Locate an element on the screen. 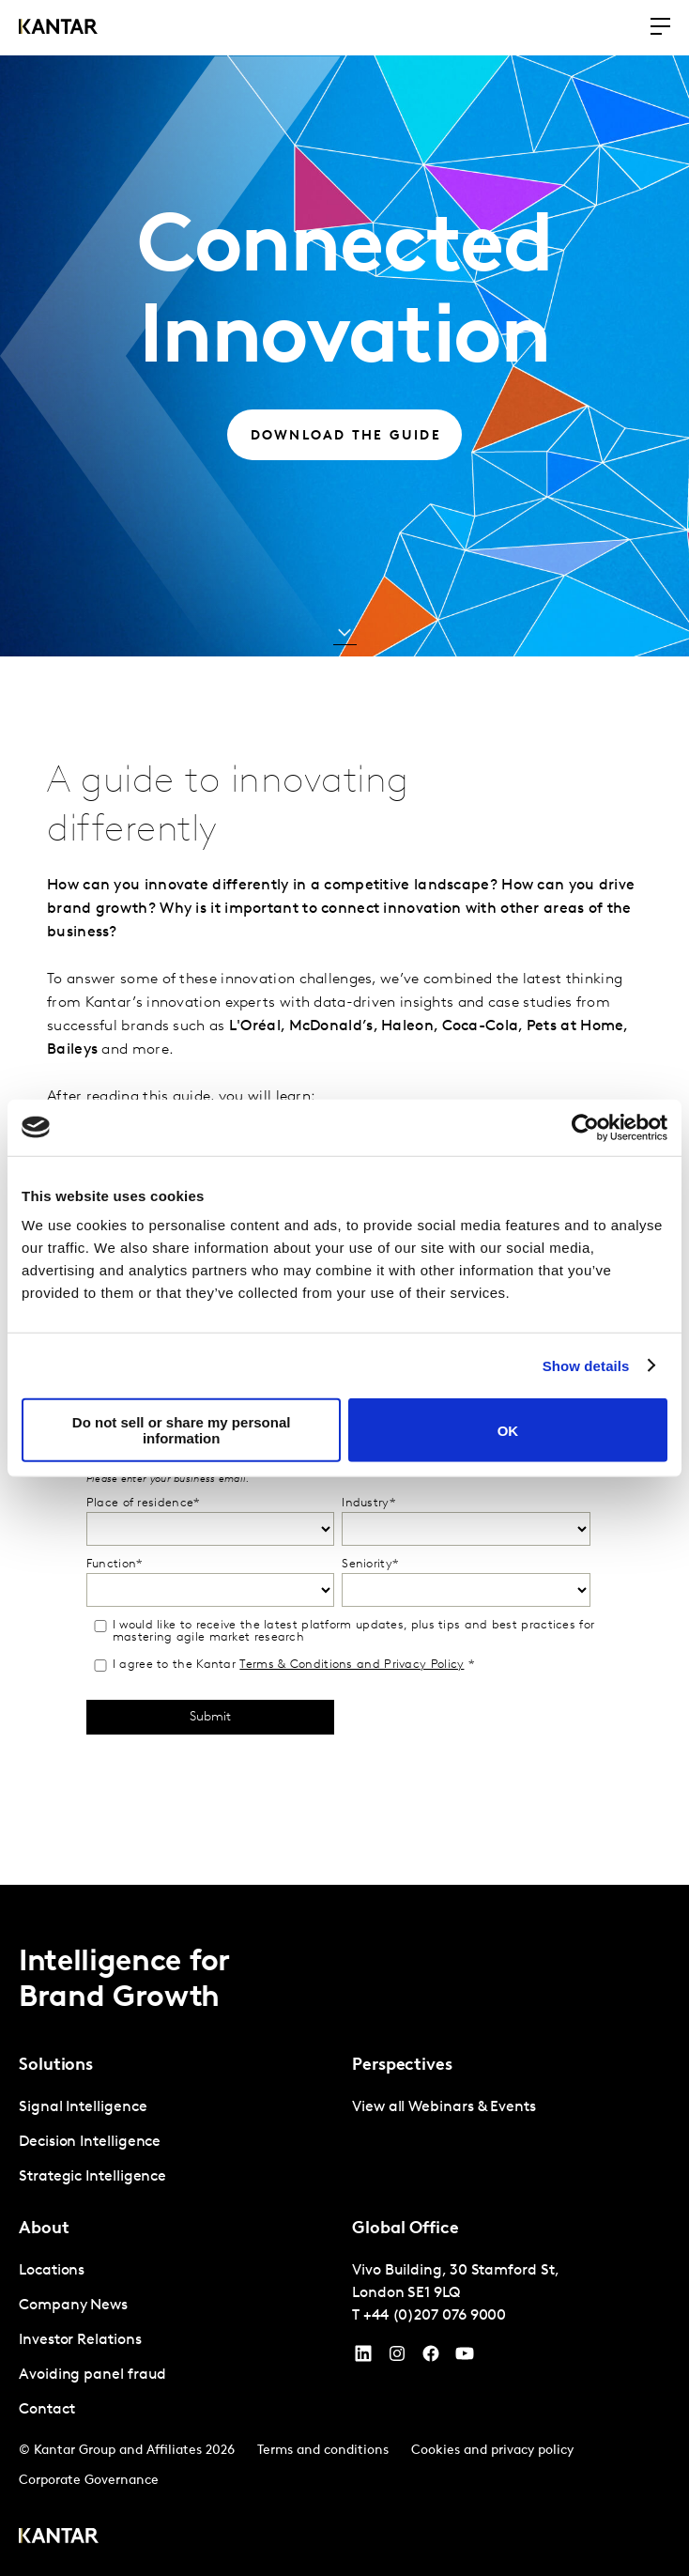  OK is located at coordinates (508, 1430).